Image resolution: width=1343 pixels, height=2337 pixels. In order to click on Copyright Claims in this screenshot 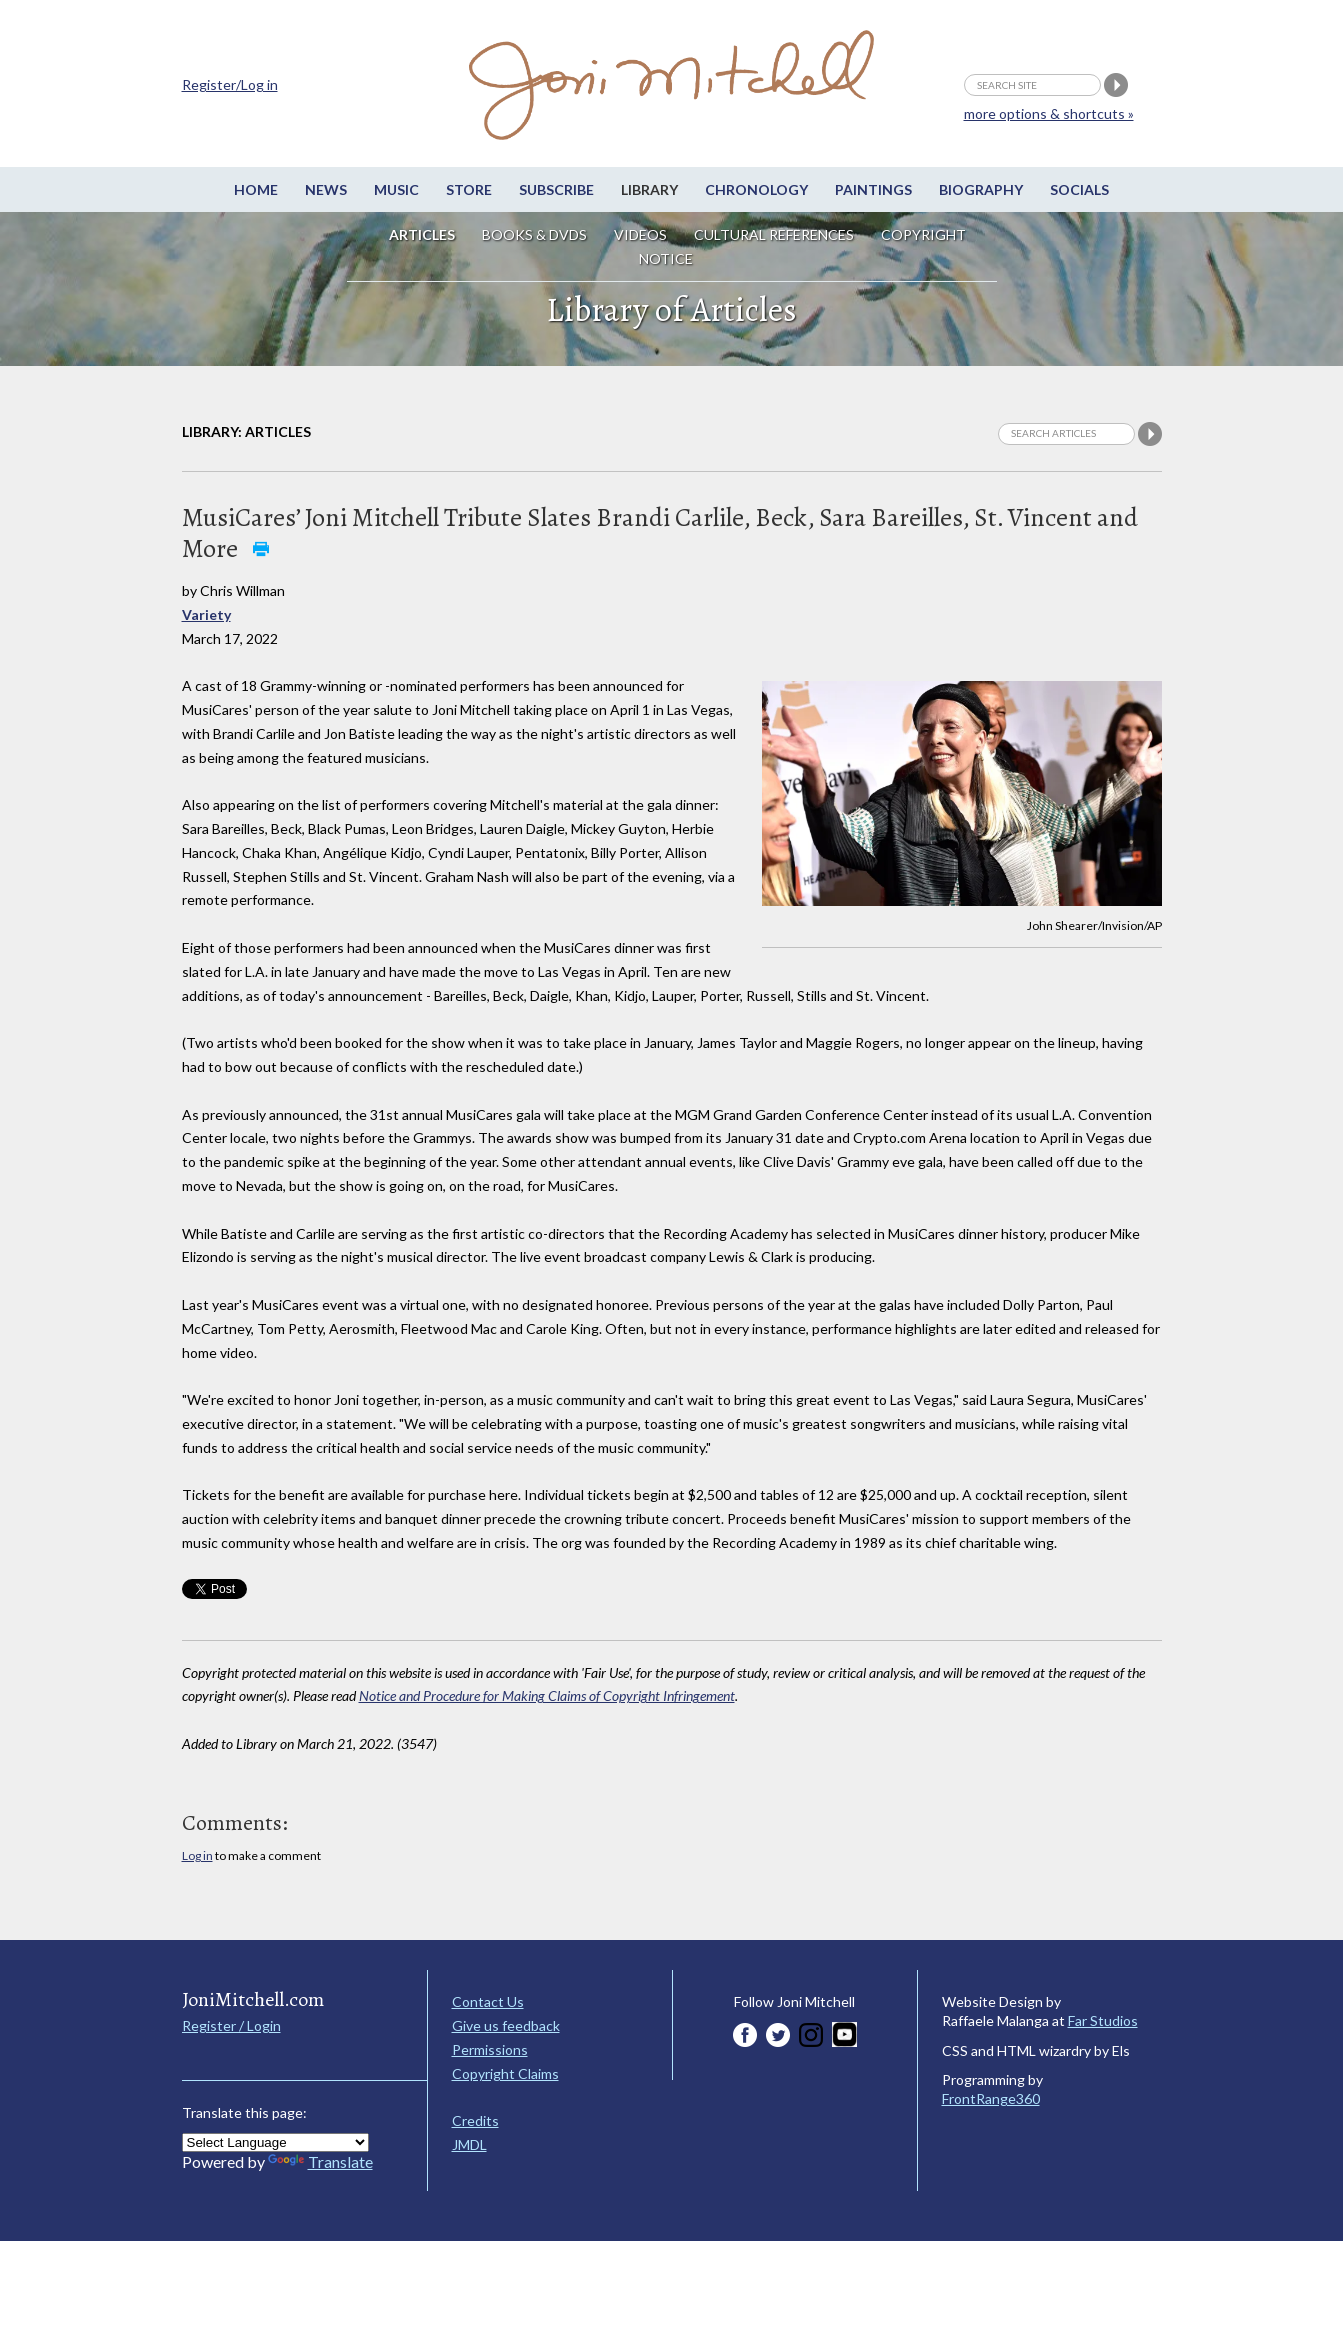, I will do `click(505, 2073)`.